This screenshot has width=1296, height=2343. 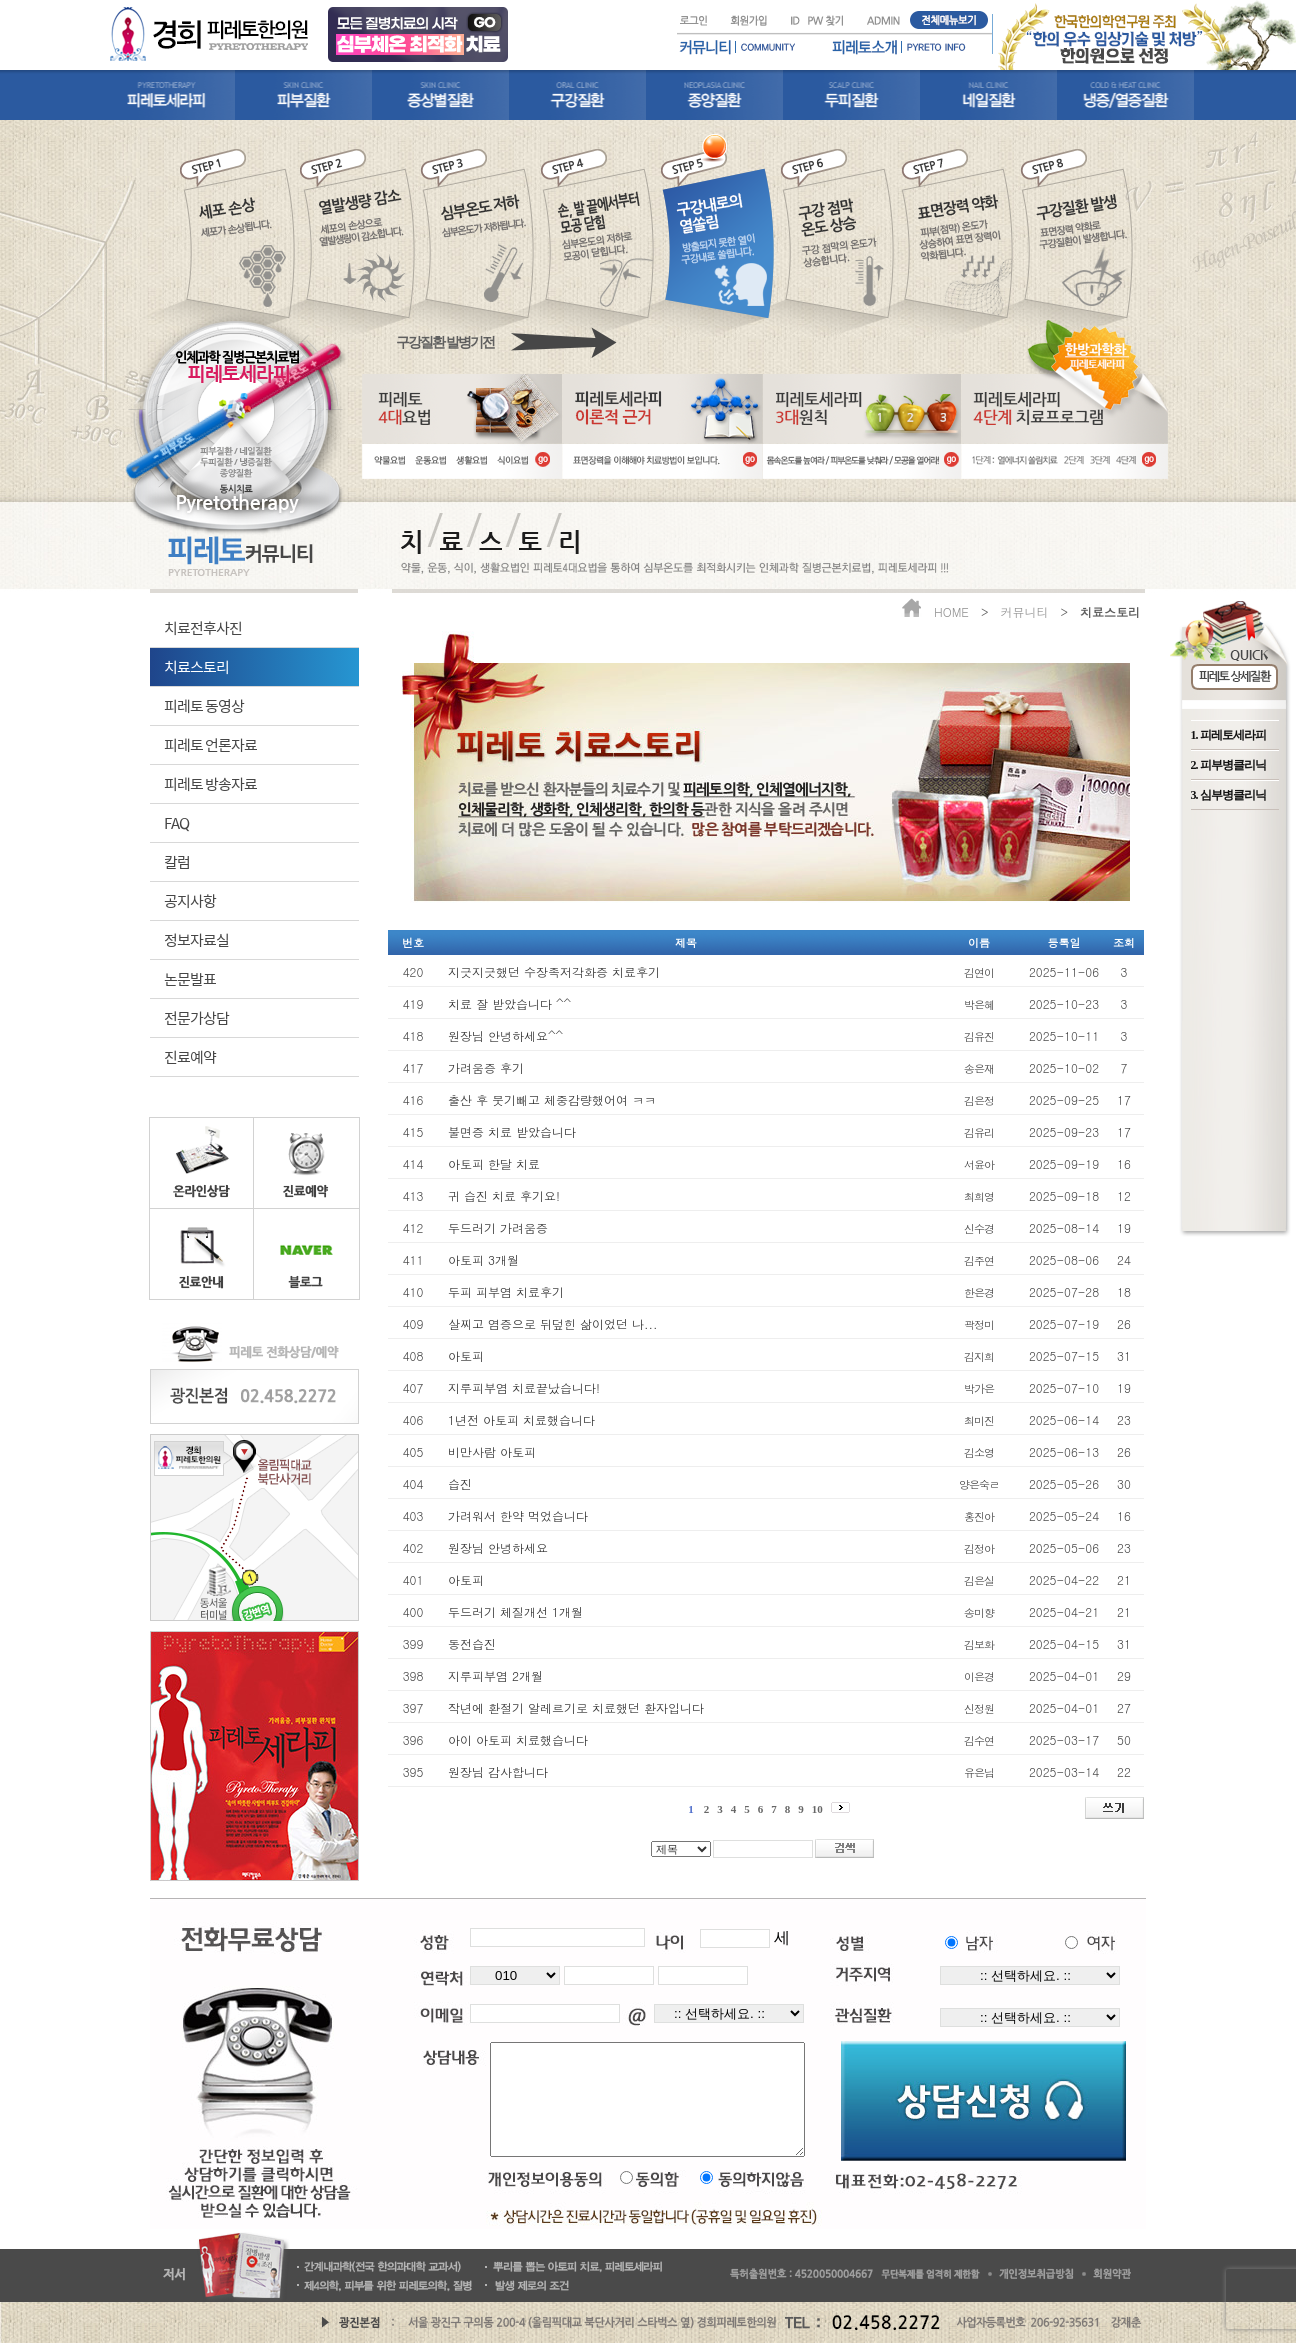 What do you see at coordinates (576, 1707) in the screenshot?
I see `작년에 환절기 알레르기로 치료했던 환자입니다` at bounding box center [576, 1707].